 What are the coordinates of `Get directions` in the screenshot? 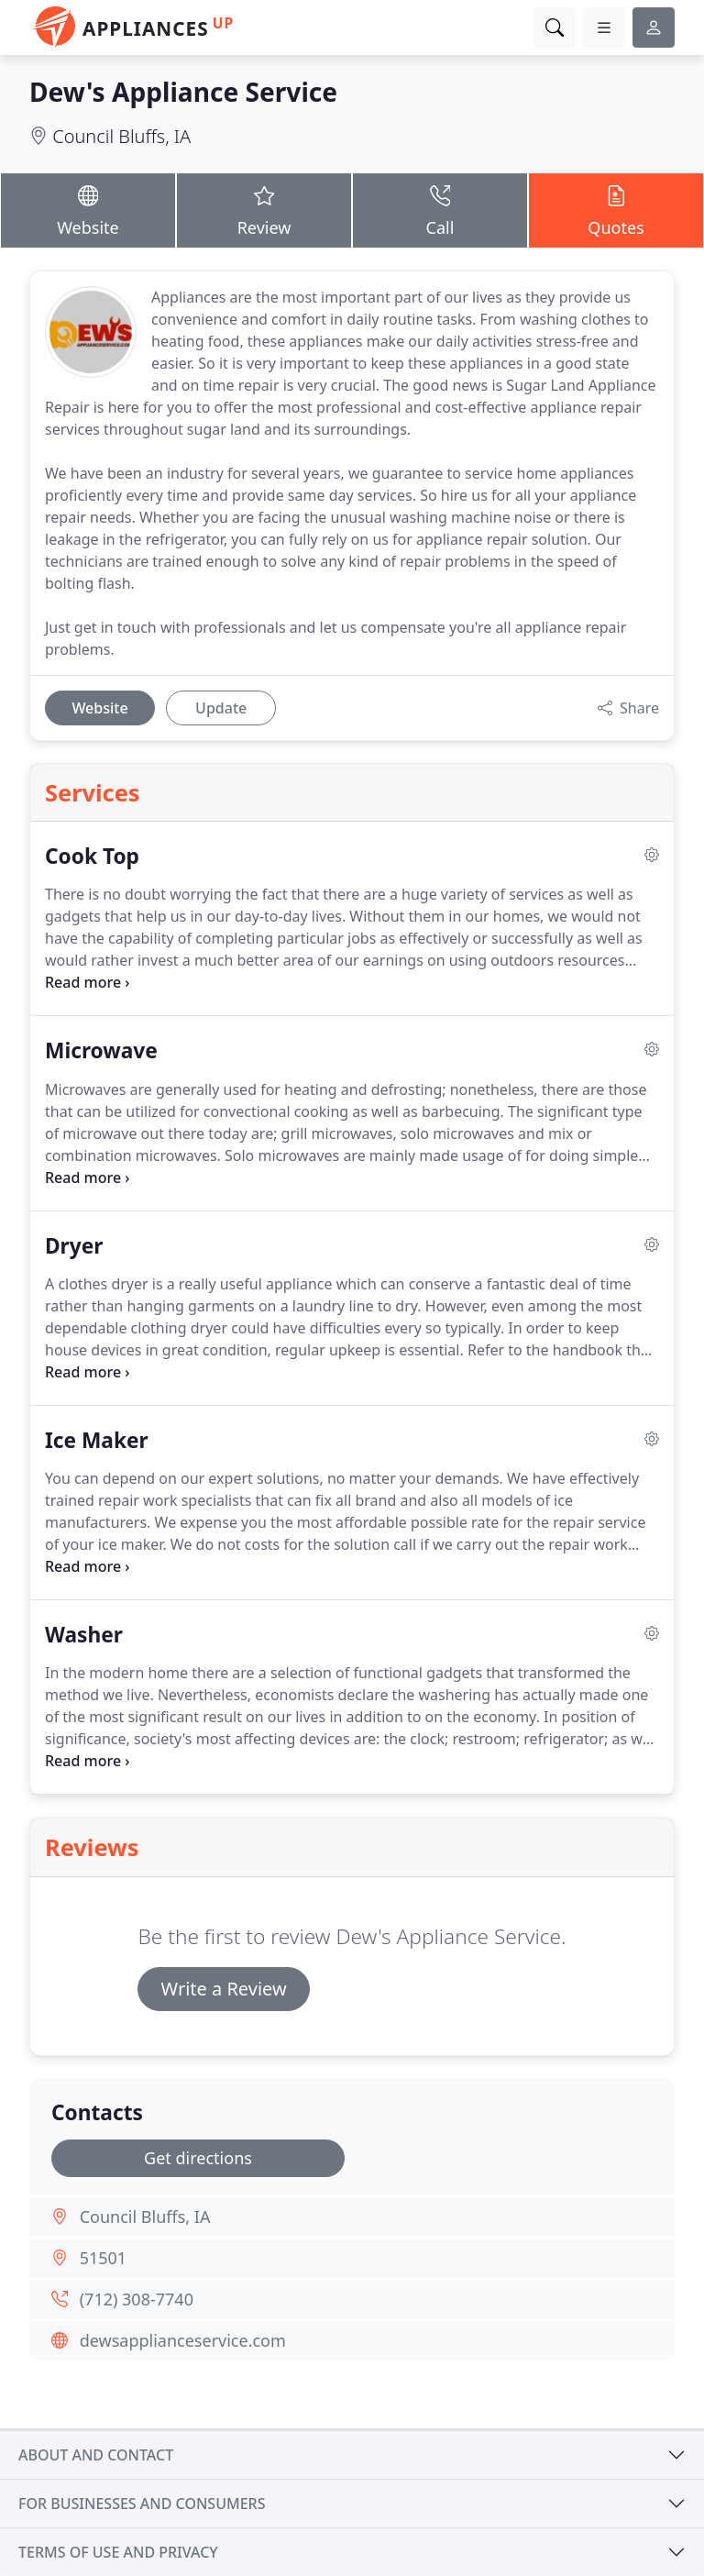 It's located at (198, 2158).